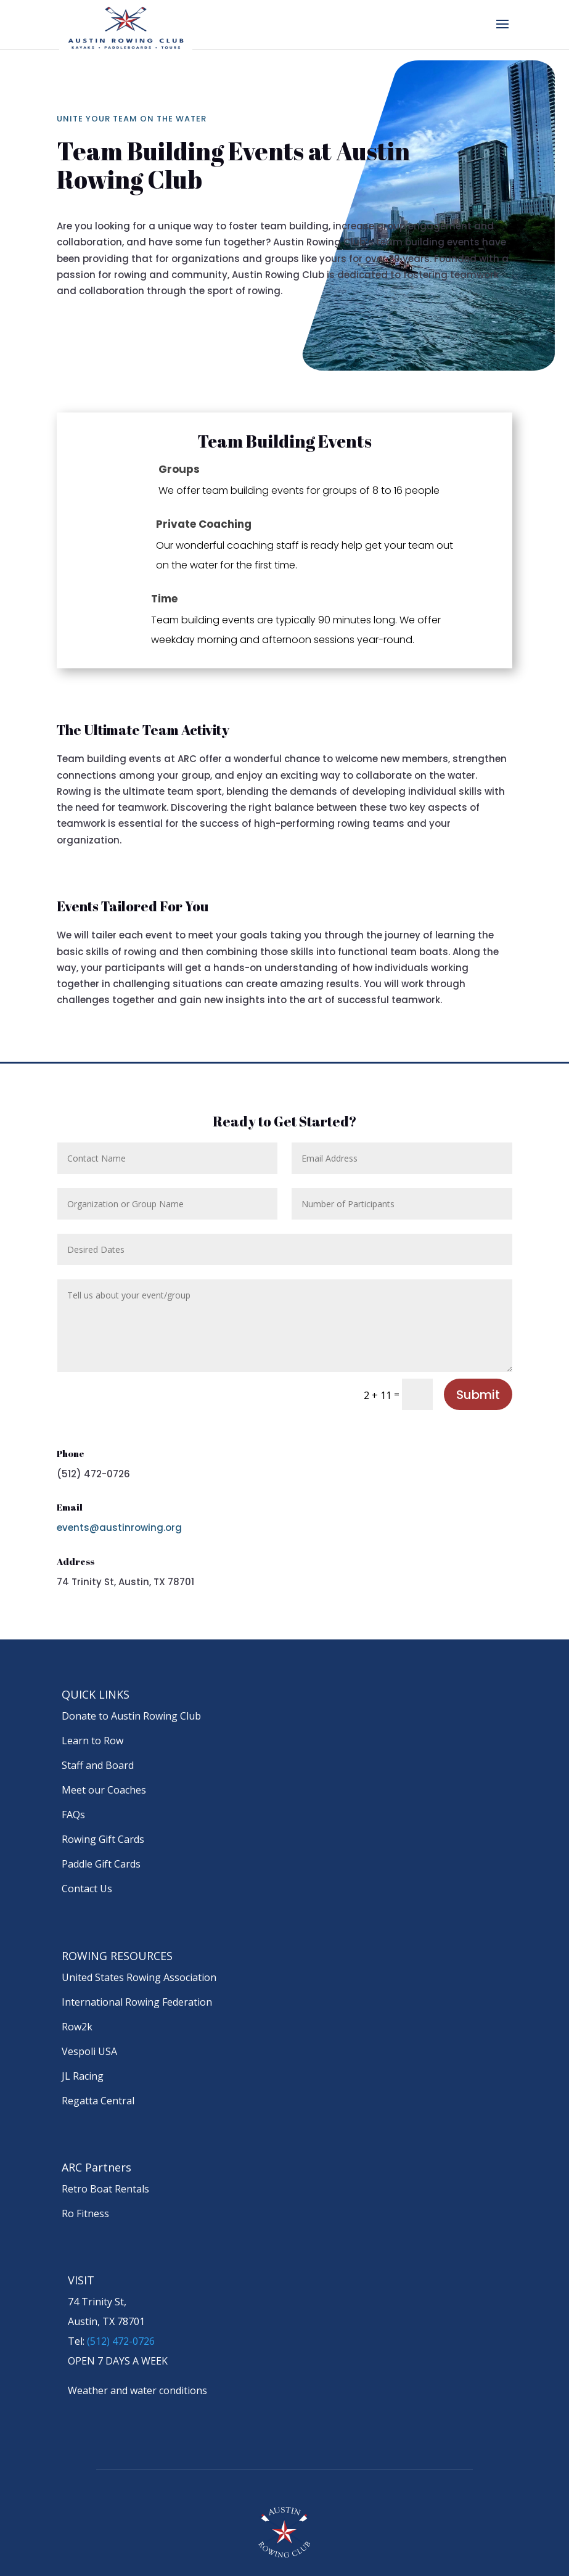  Describe the element at coordinates (83, 2076) in the screenshot. I see `JL Racing` at that location.